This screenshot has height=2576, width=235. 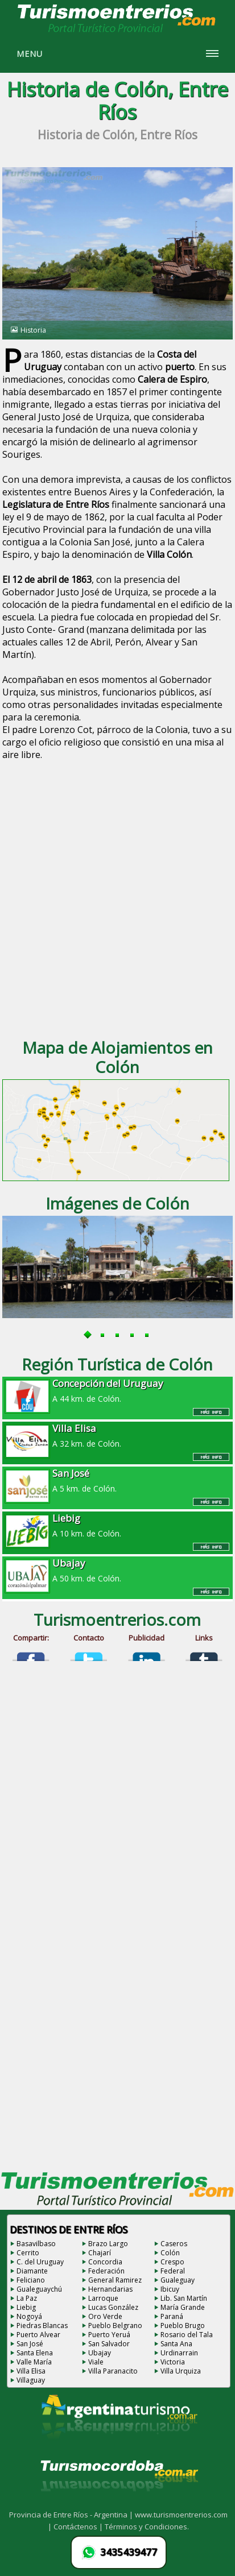 What do you see at coordinates (31, 2371) in the screenshot?
I see `Villa Elisa` at bounding box center [31, 2371].